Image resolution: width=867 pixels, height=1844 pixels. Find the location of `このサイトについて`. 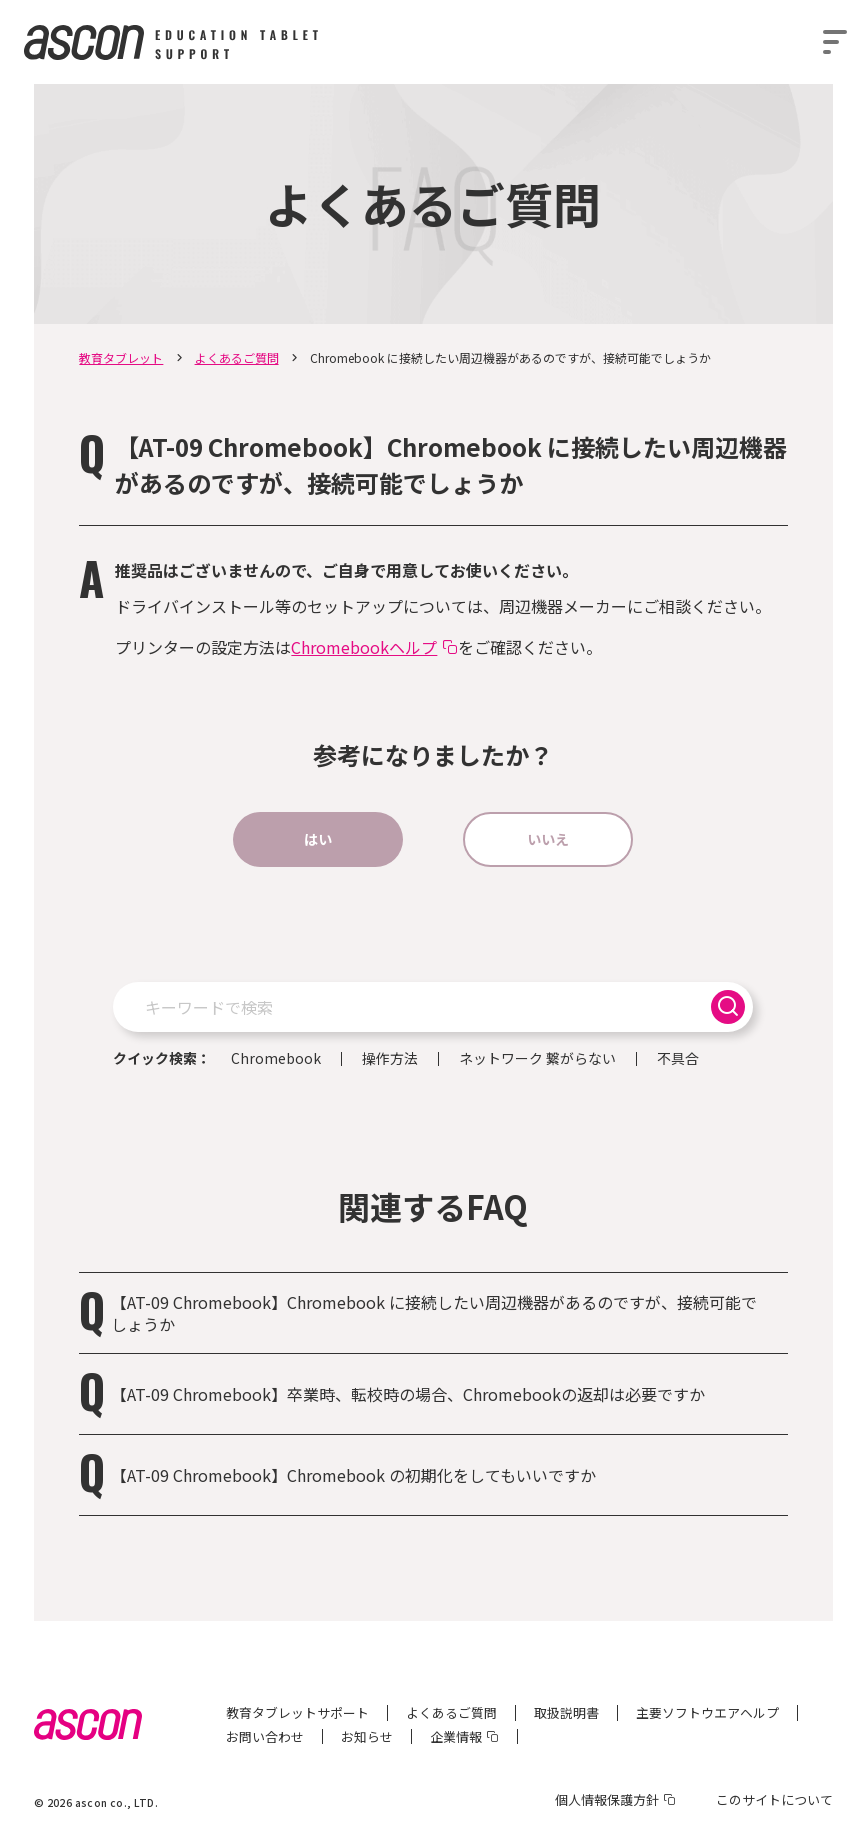

このサイトについて is located at coordinates (774, 1799).